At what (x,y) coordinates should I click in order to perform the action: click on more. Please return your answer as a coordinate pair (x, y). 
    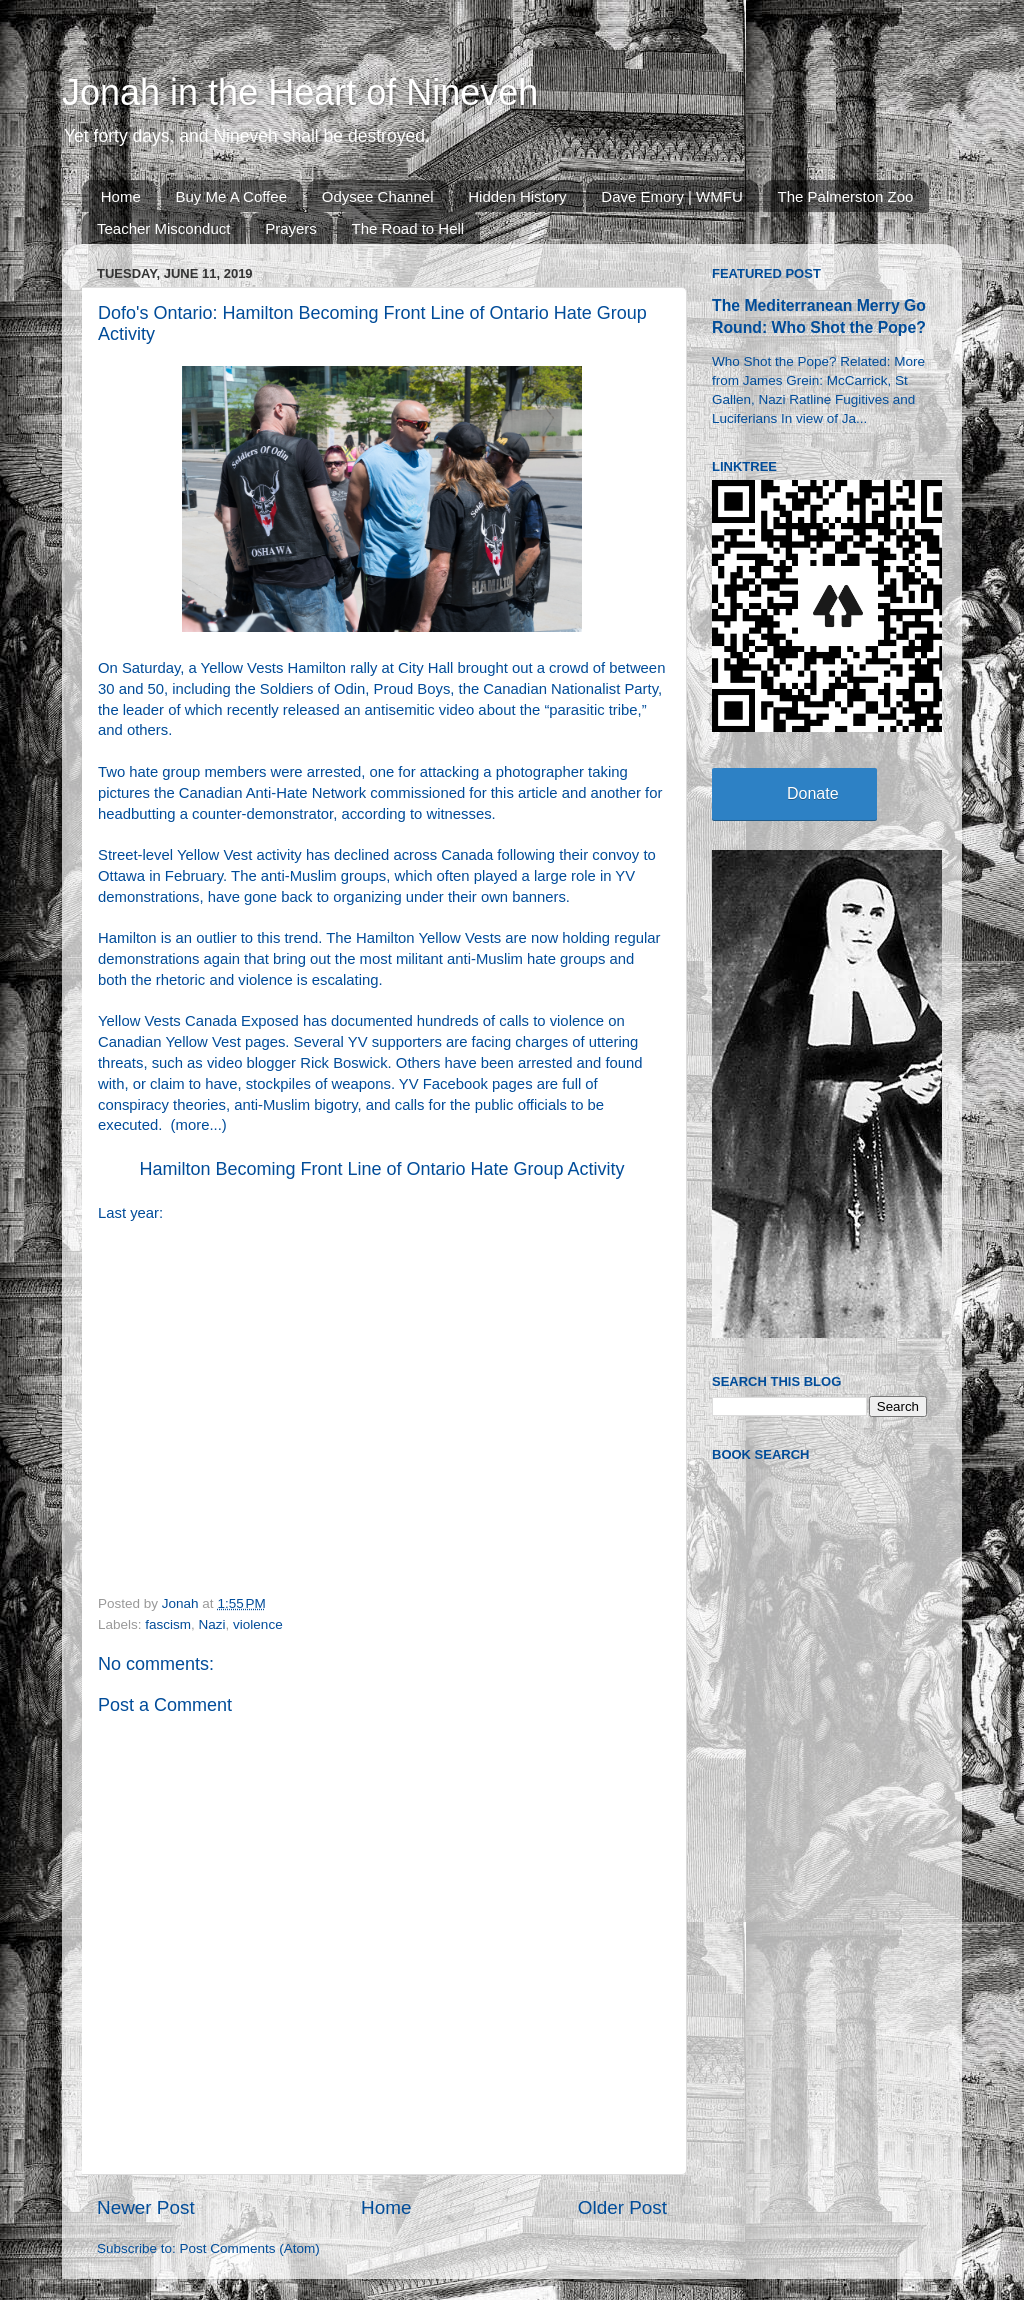
    Looking at the image, I should click on (193, 1125).